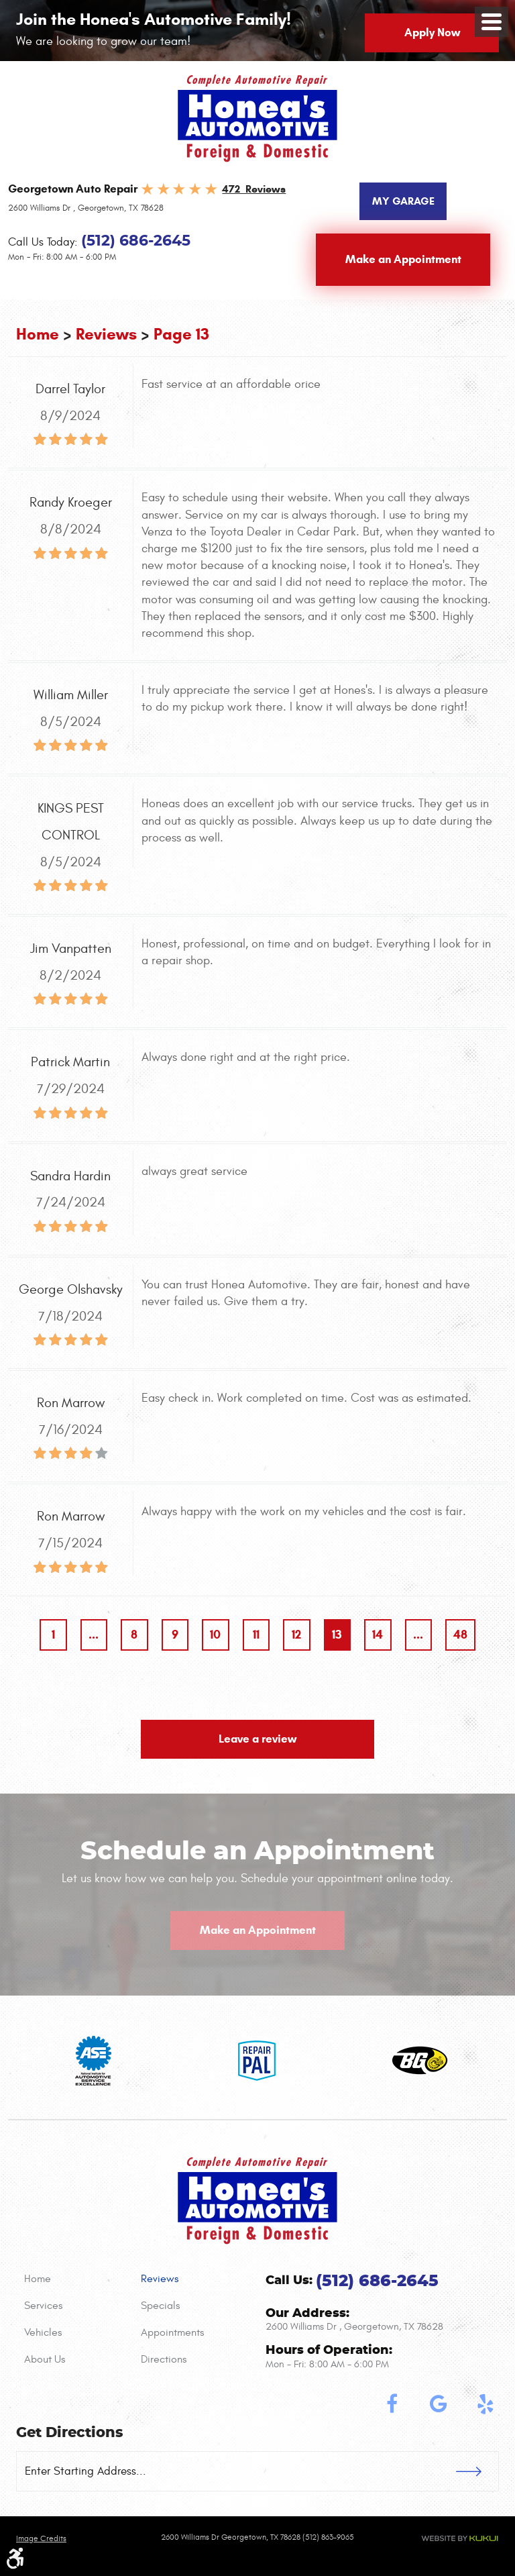 The image size is (515, 2576). I want to click on Image credits, so click(41, 2538).